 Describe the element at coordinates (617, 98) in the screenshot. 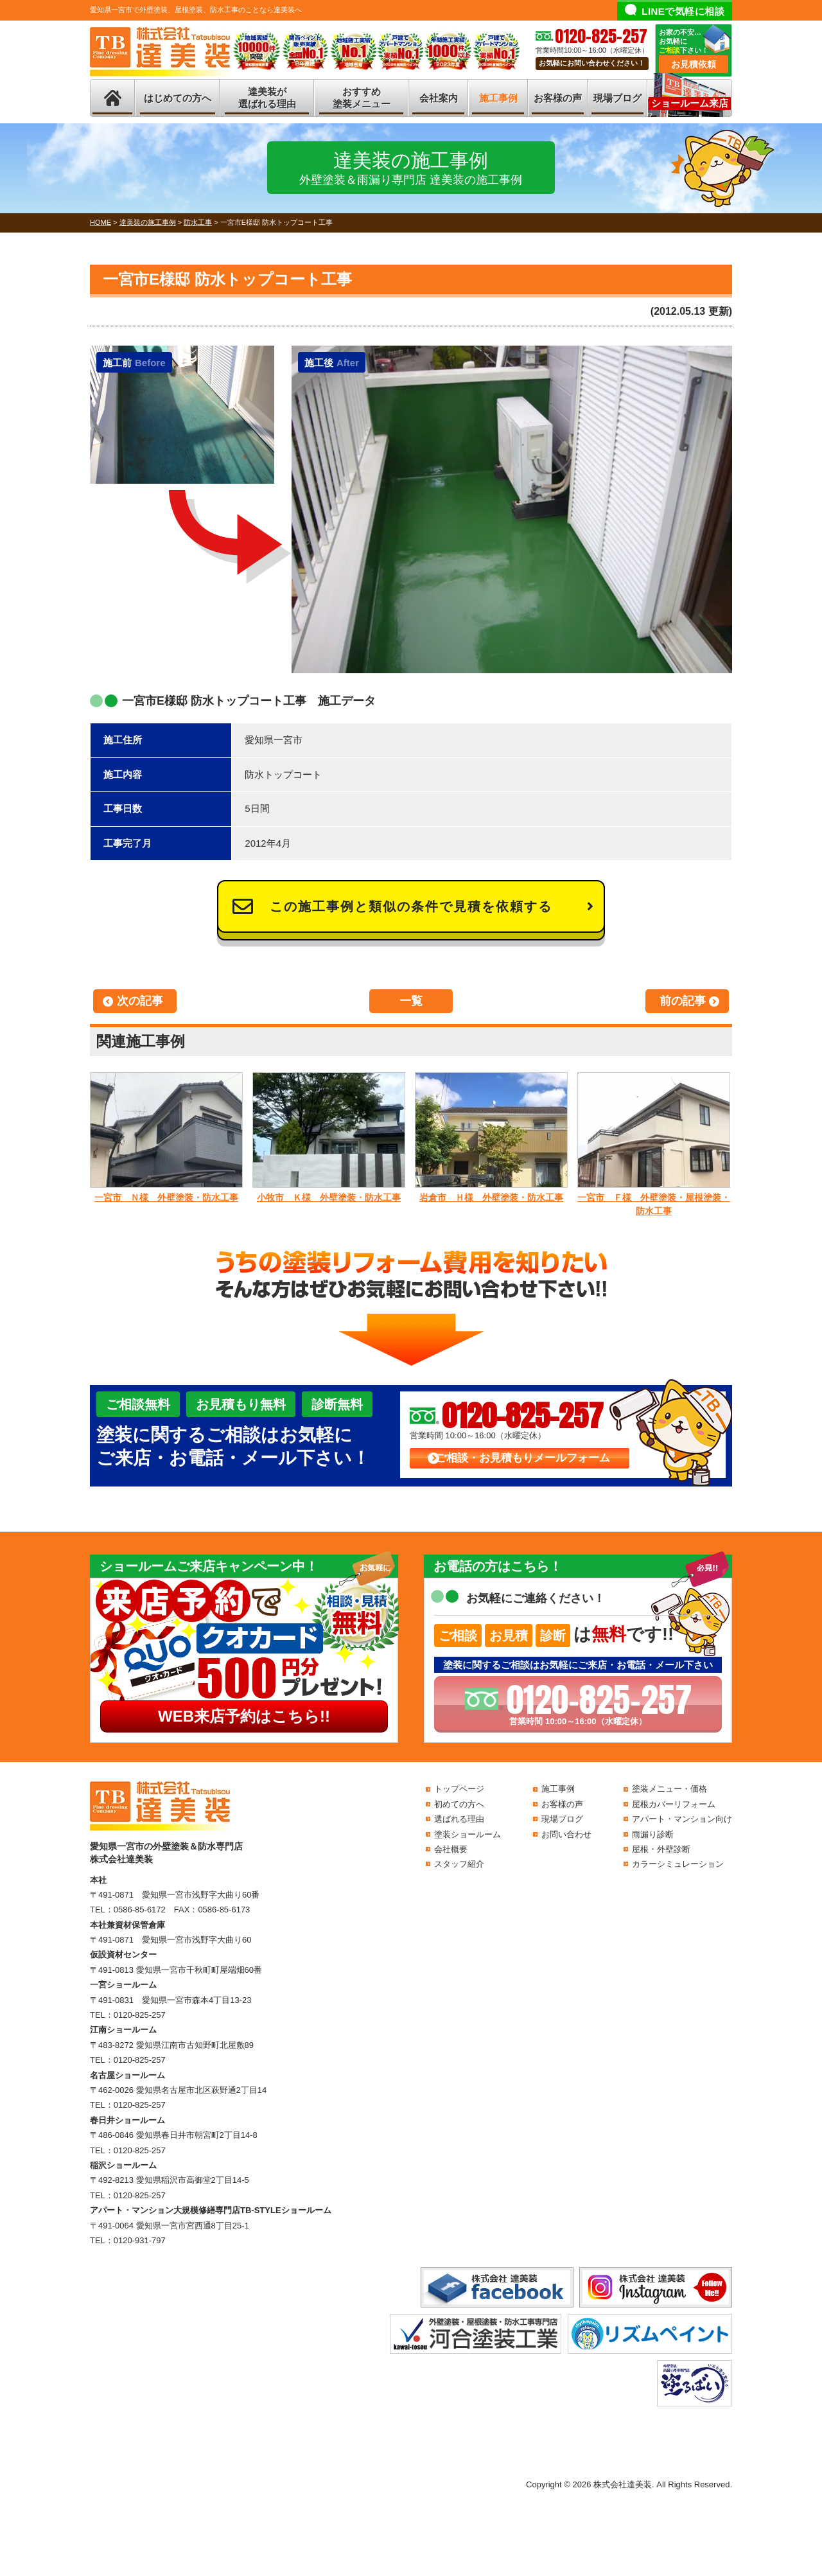

I see `現場ブログ` at that location.